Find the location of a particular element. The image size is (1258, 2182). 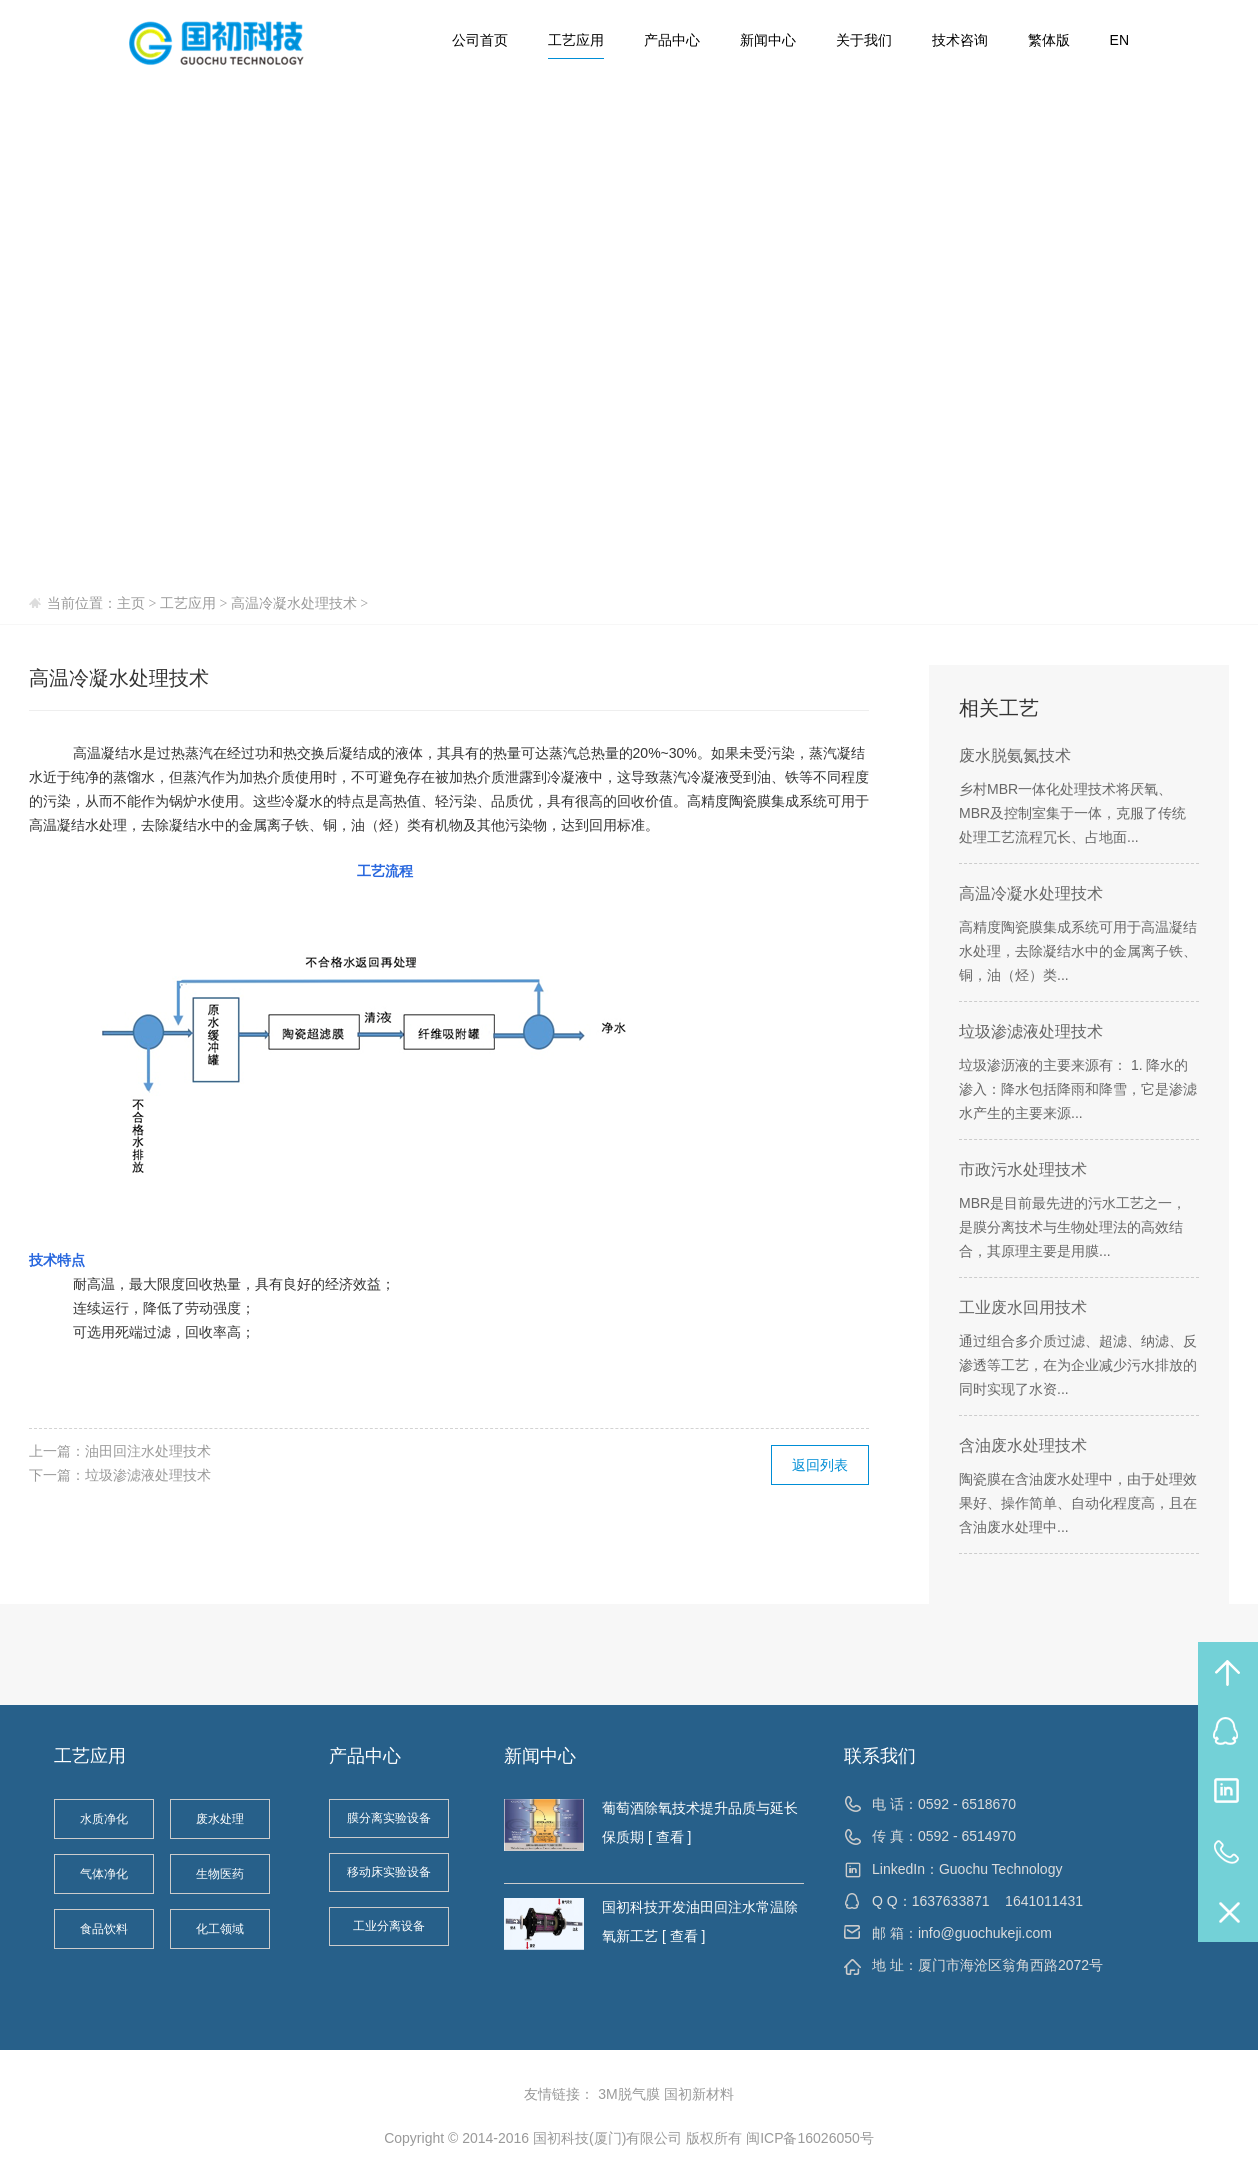

工艺应用 is located at coordinates (576, 40).